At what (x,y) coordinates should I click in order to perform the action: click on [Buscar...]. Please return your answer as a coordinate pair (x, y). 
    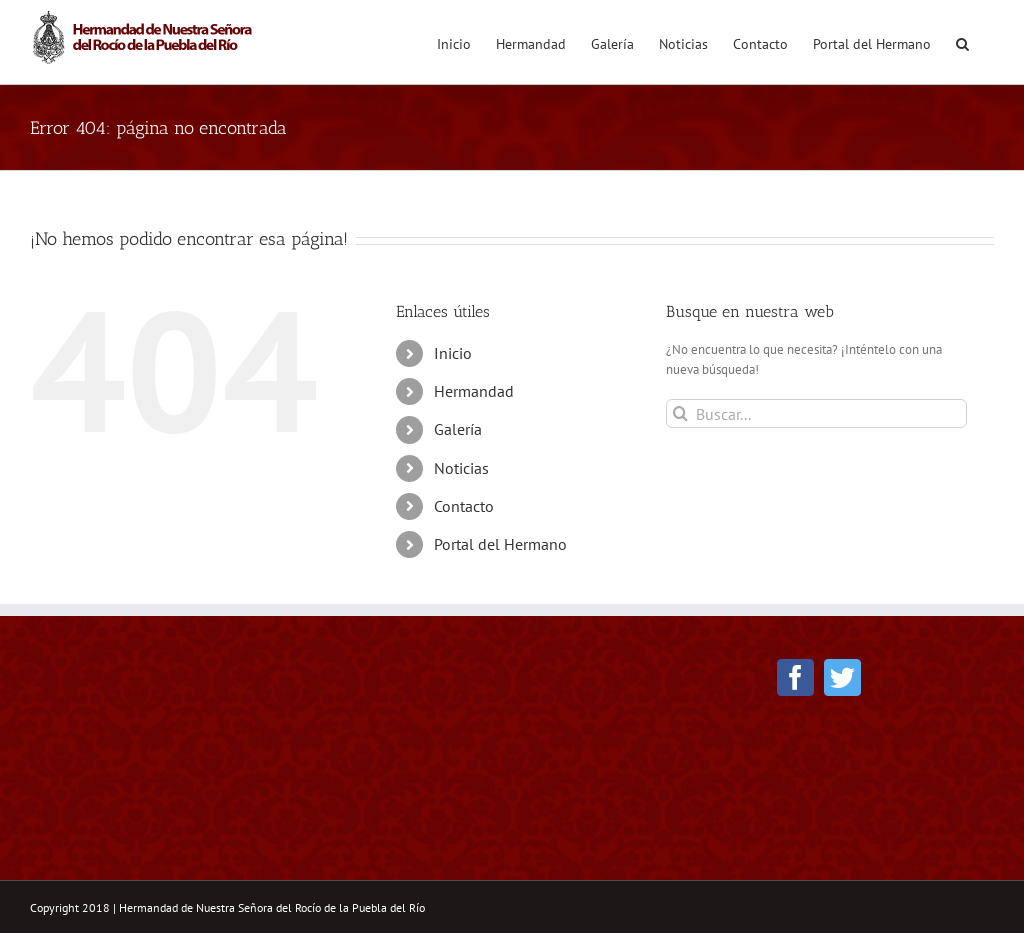
    Looking at the image, I should click on (816, 413).